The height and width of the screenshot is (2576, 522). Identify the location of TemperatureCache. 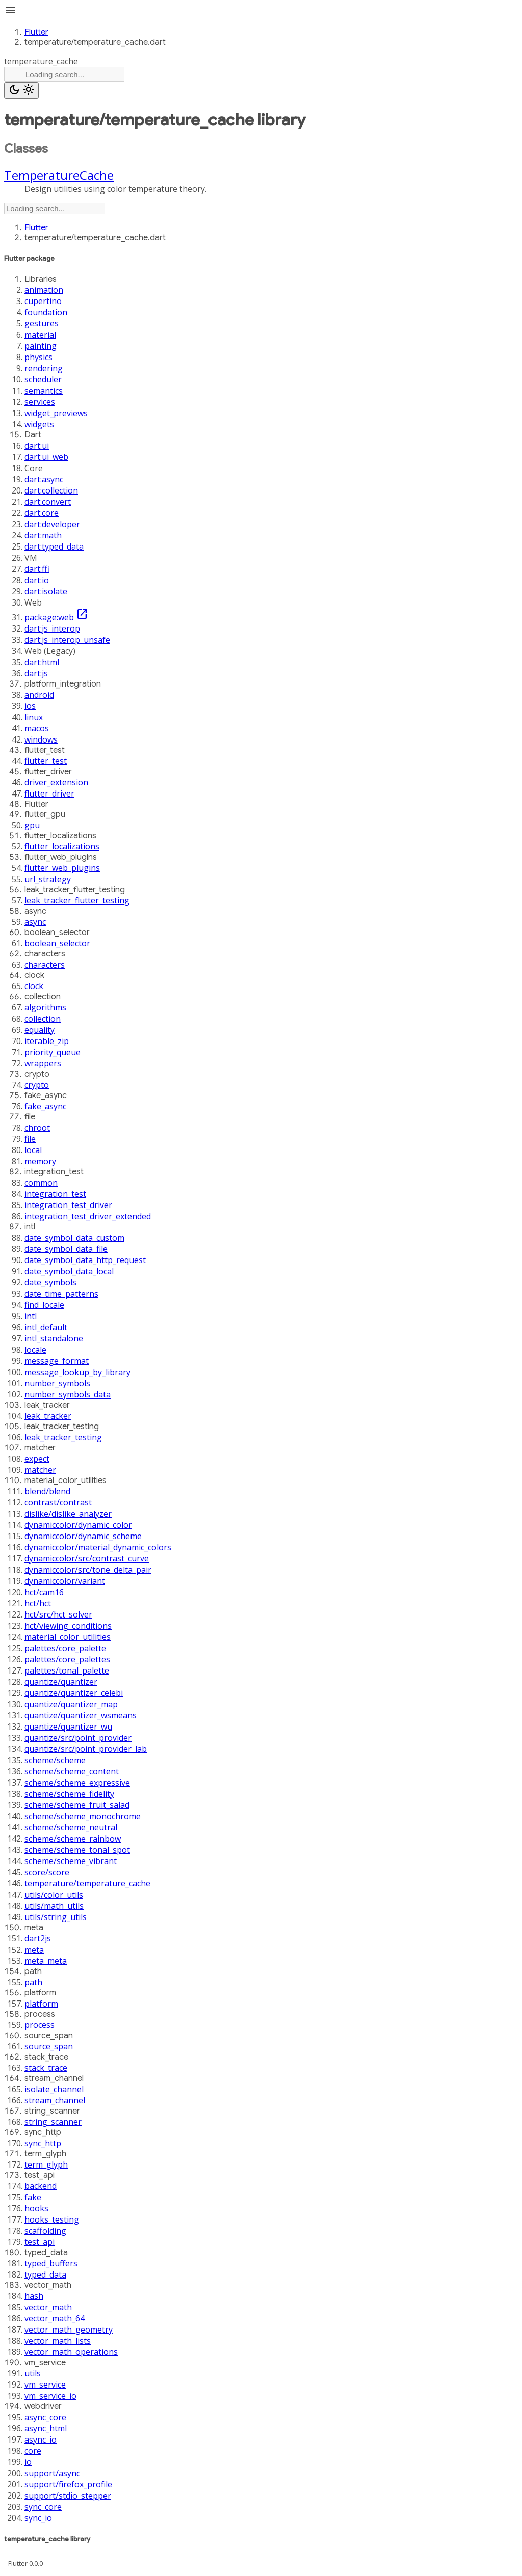
(59, 175).